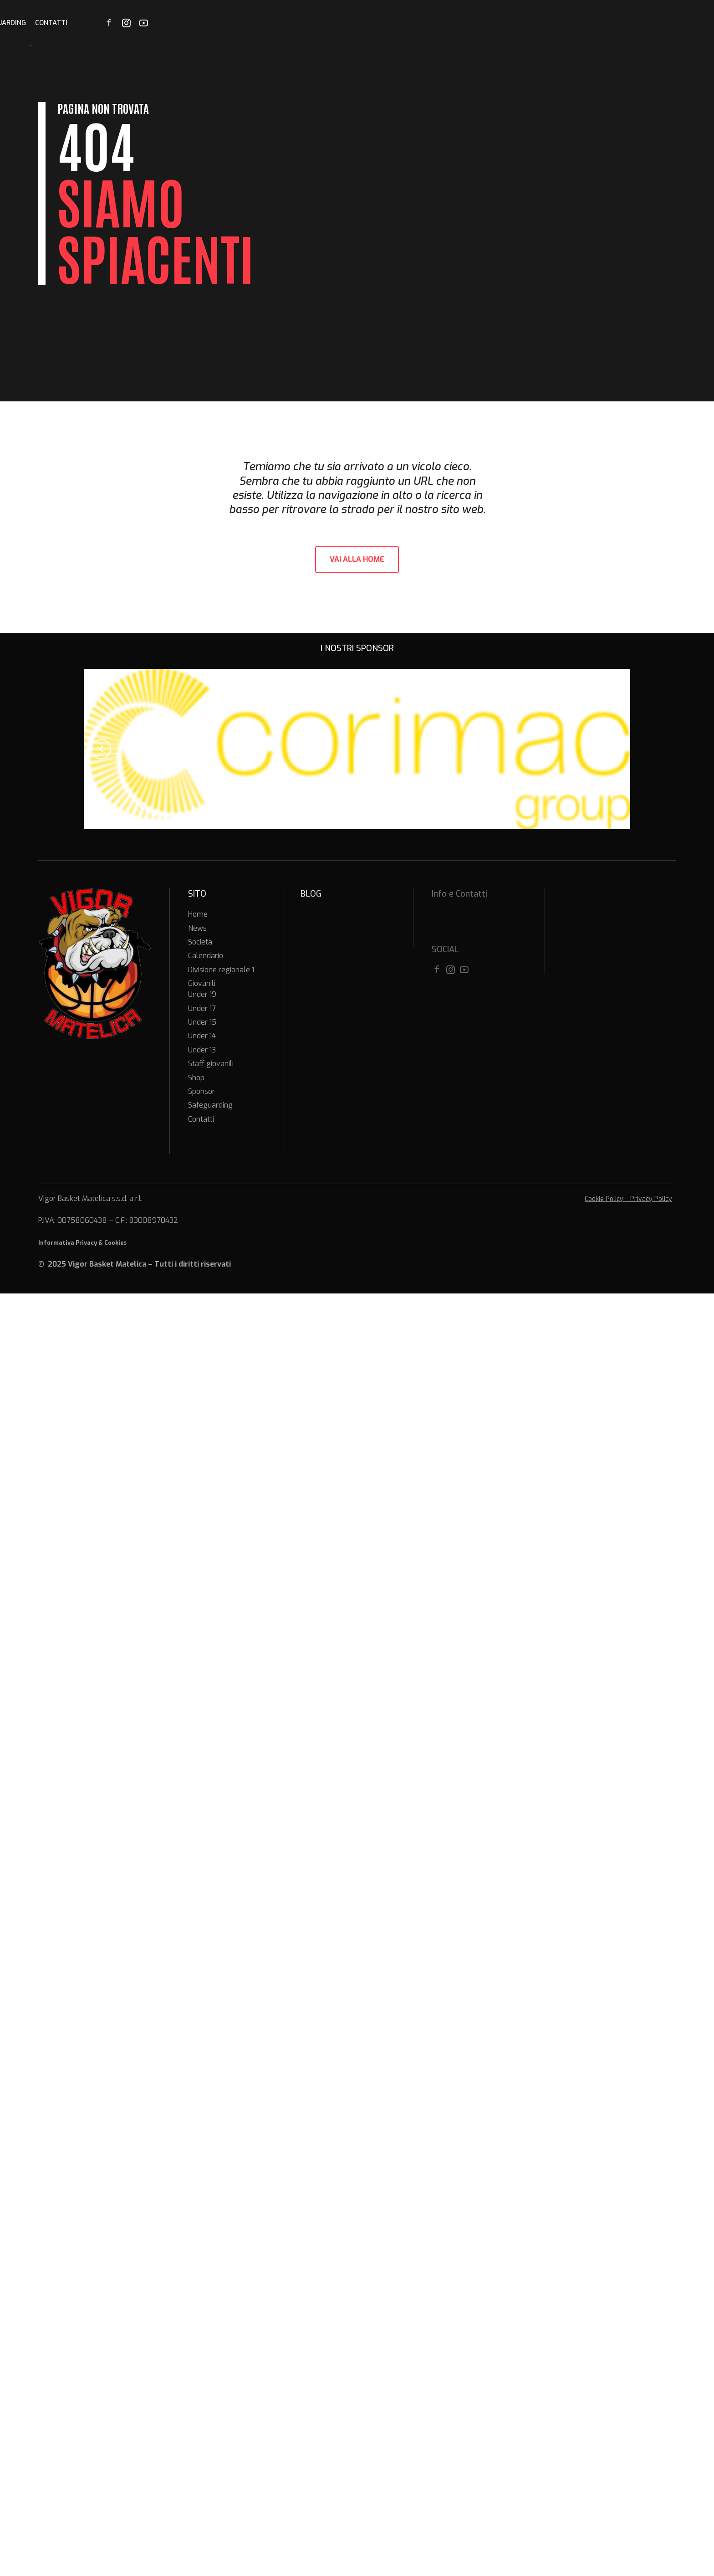  I want to click on Calendario, so click(313, 22).